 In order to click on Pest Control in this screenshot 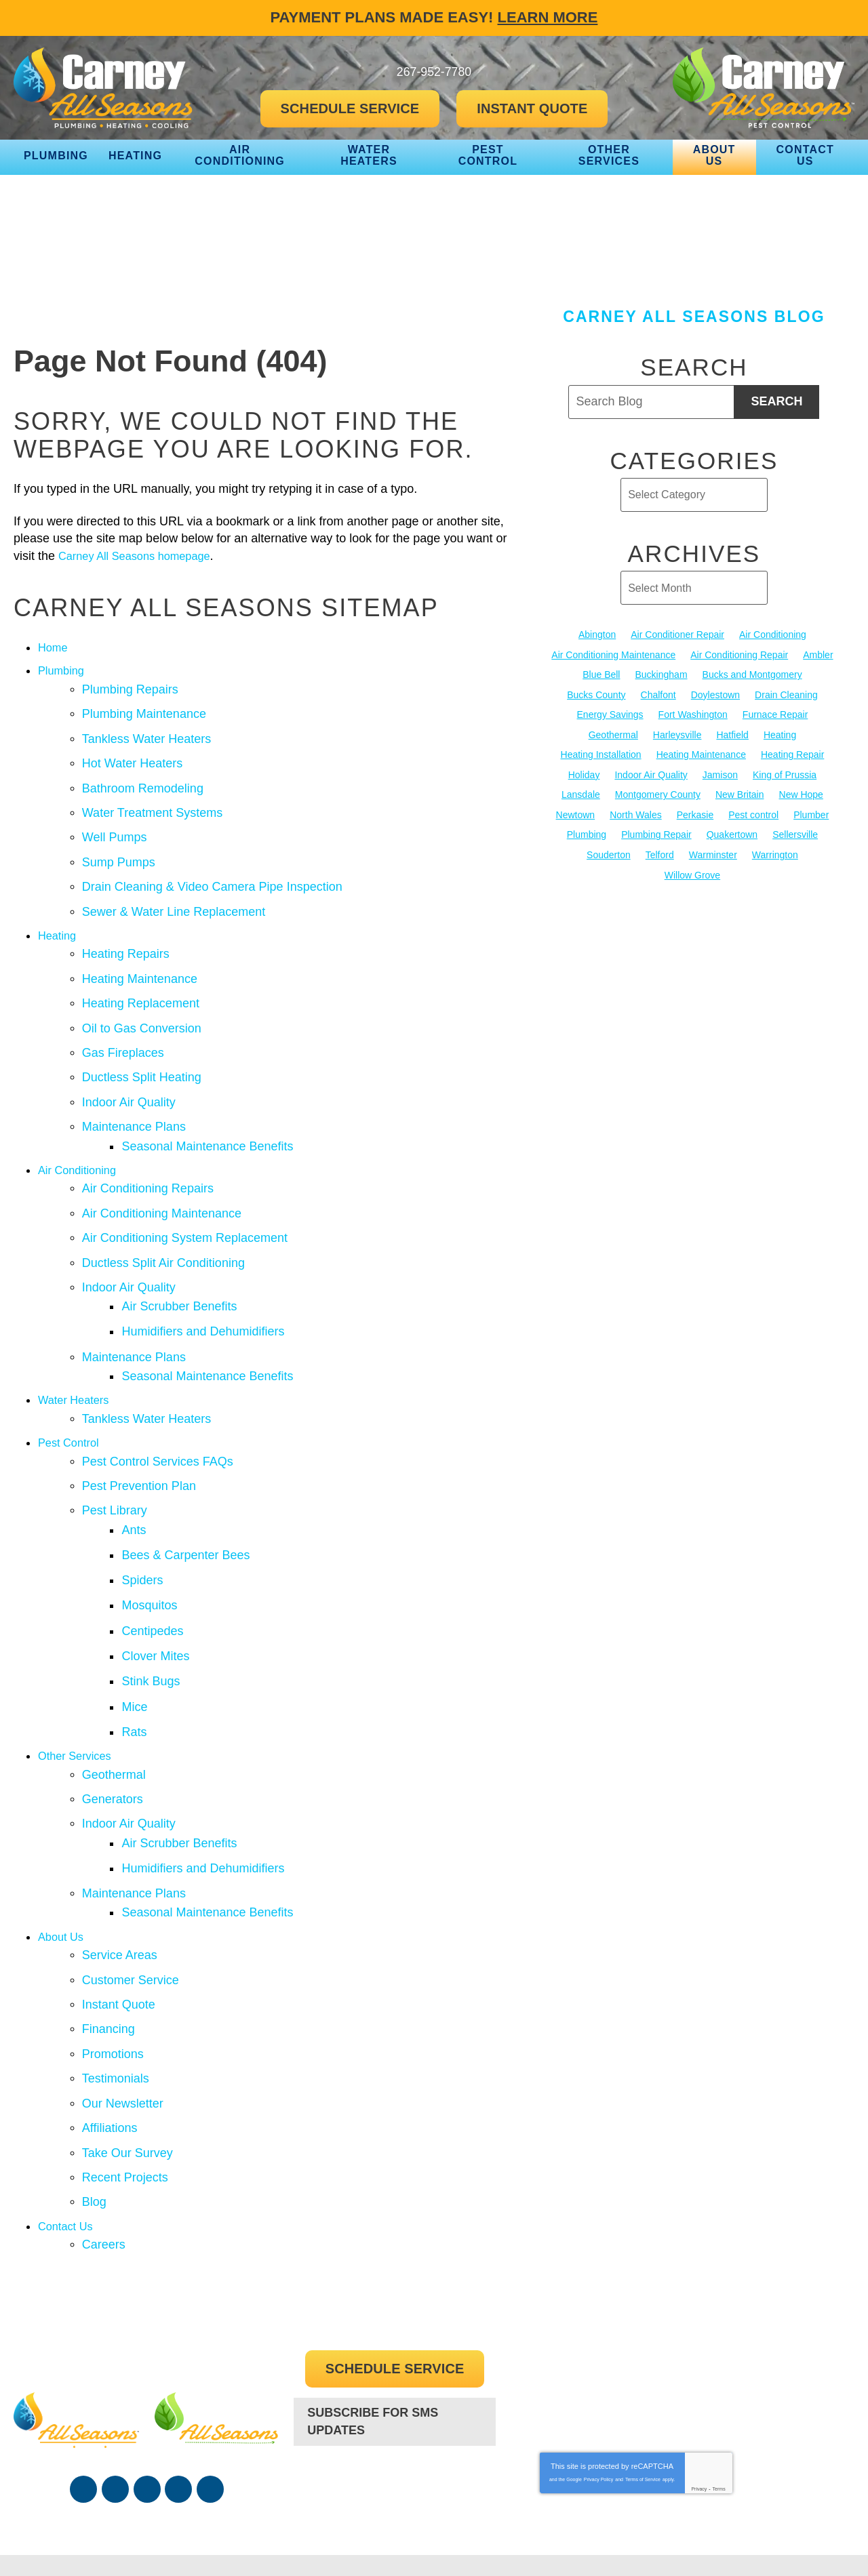, I will do `click(71, 1392)`.